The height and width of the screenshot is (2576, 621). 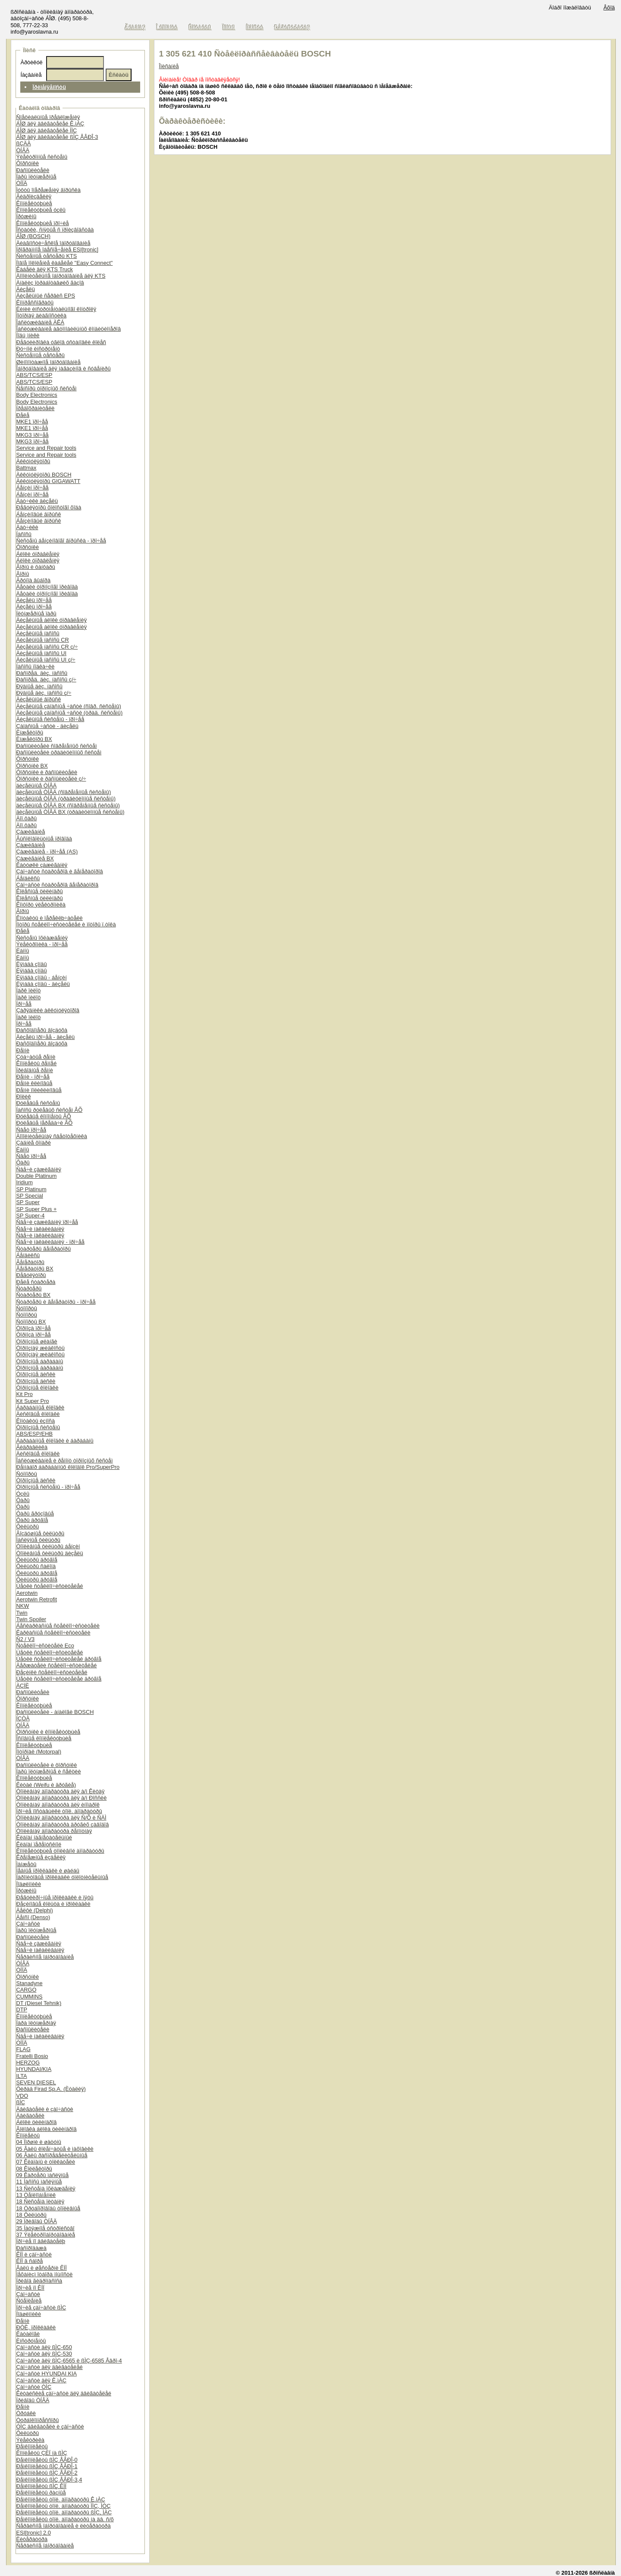 I want to click on Çàï÷àñòè HYUNDAI KIA, so click(x=46, y=2373).